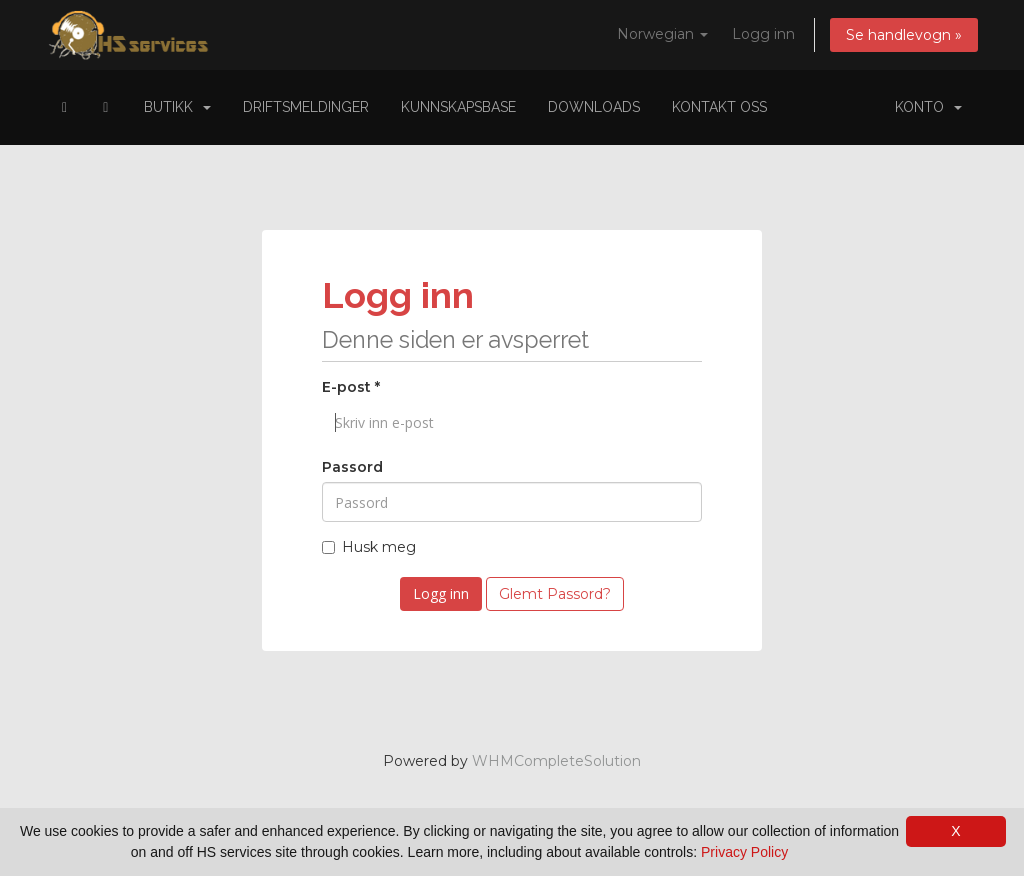 The image size is (1024, 876). Describe the element at coordinates (177, 107) in the screenshot. I see `Butikk` at that location.